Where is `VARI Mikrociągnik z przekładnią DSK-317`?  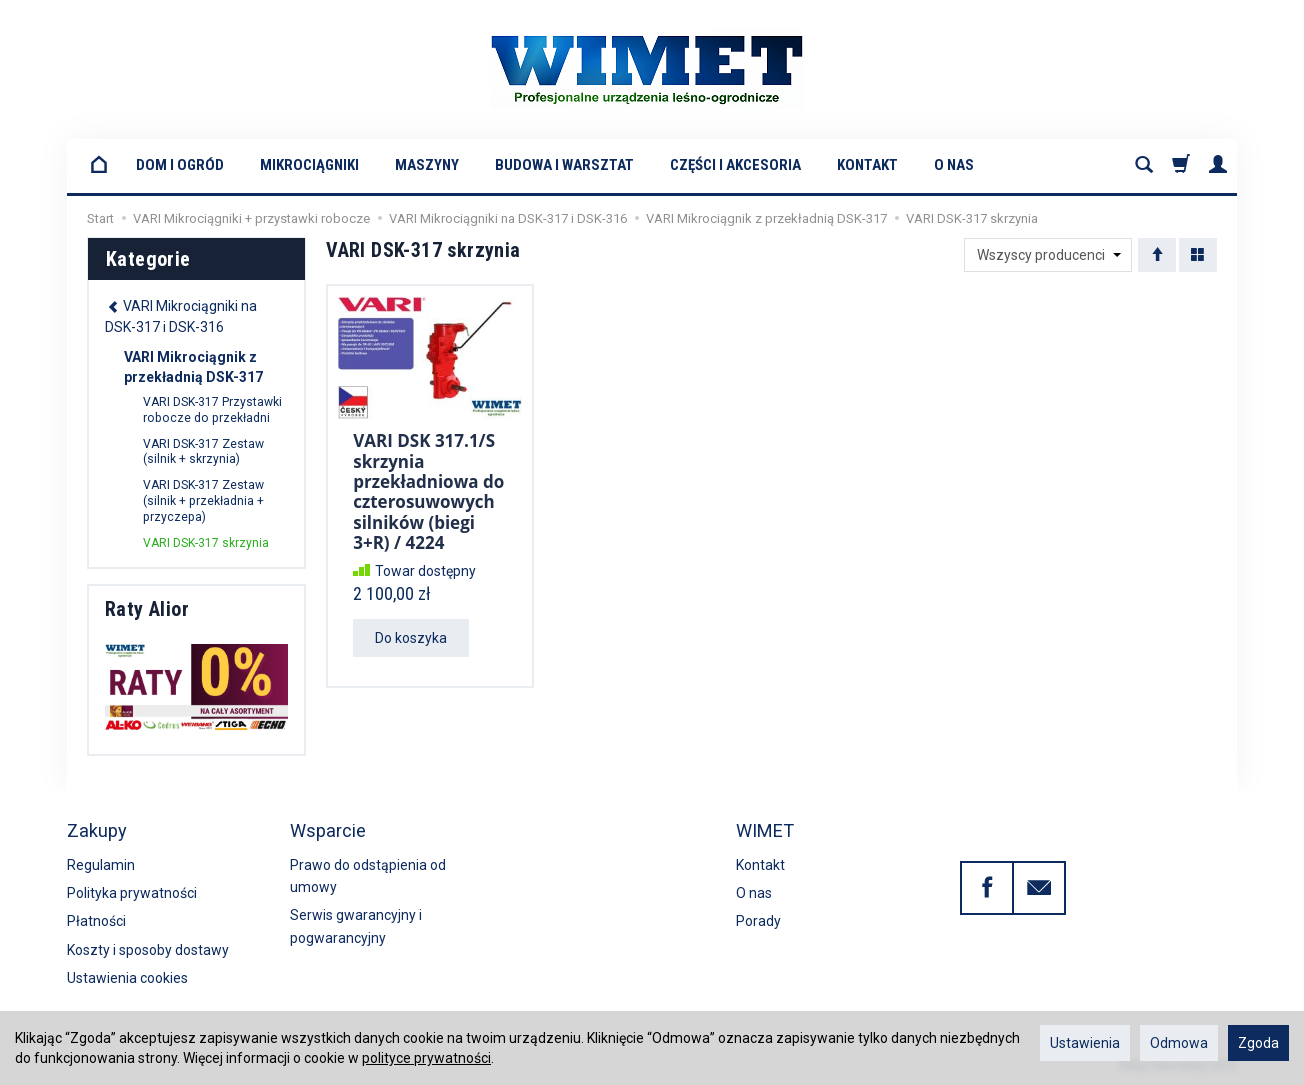 VARI Mikrociągnik z przekładnią DSK-317 is located at coordinates (193, 367).